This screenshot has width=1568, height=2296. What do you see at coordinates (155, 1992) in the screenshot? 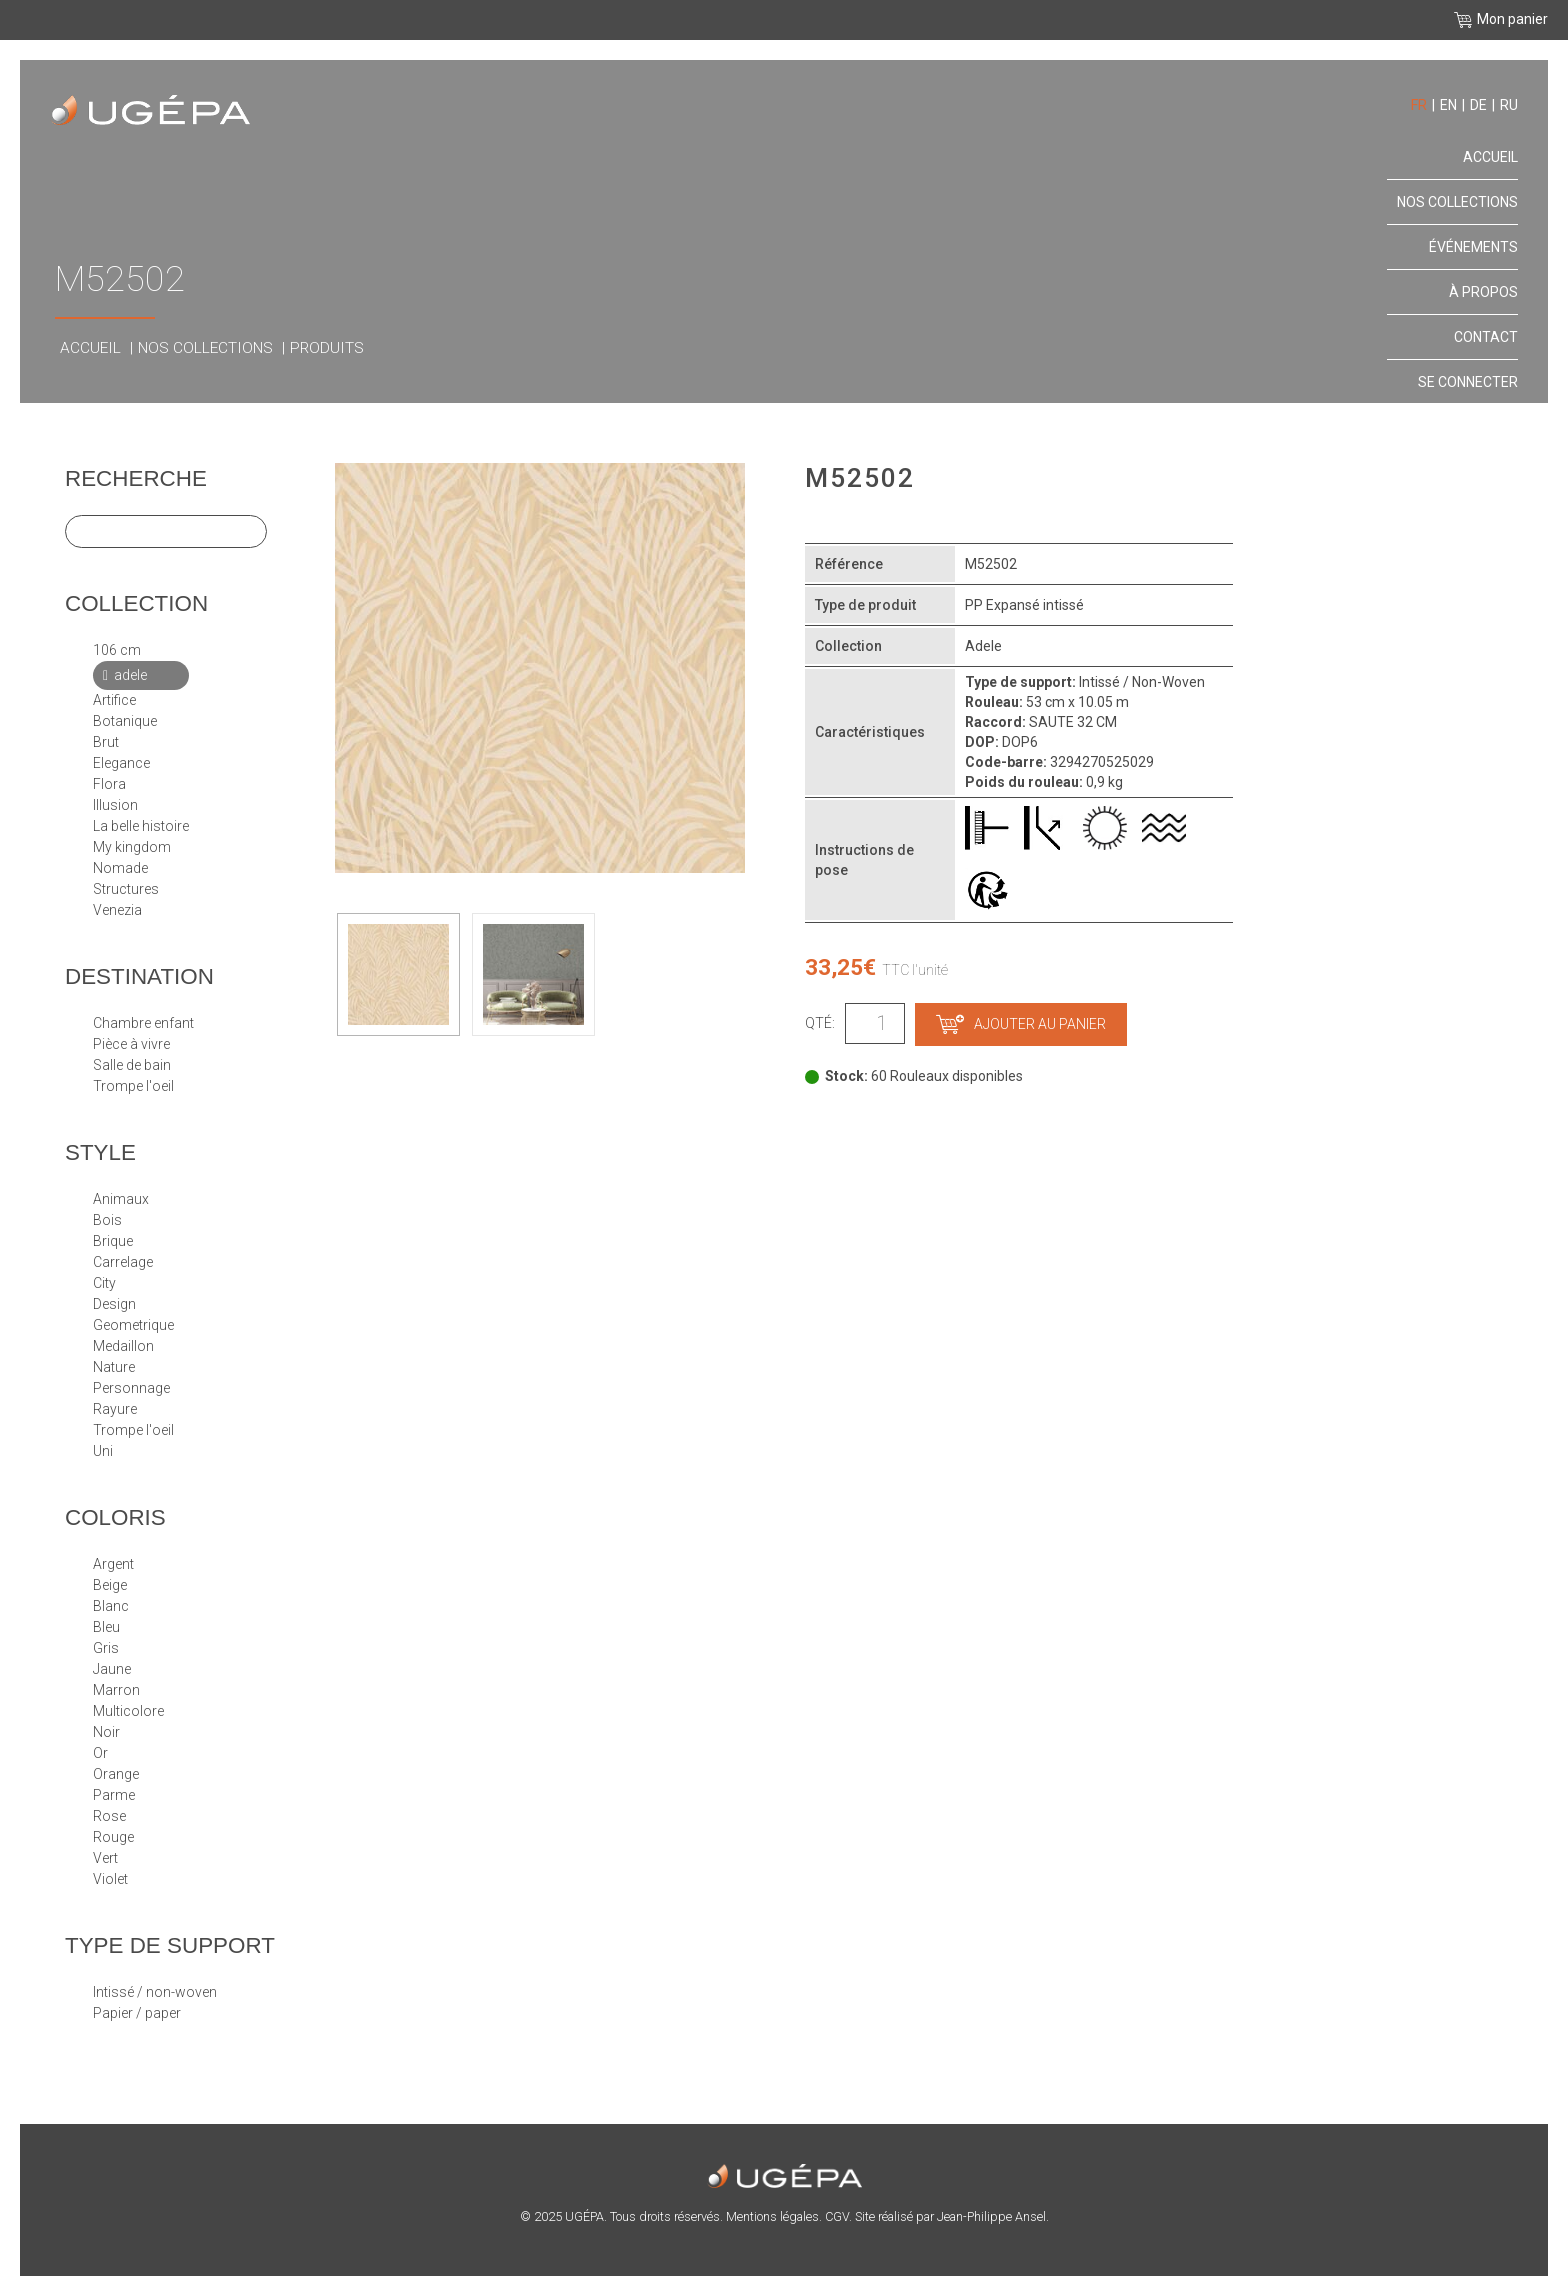
I see `Intissé / Non-Woven` at bounding box center [155, 1992].